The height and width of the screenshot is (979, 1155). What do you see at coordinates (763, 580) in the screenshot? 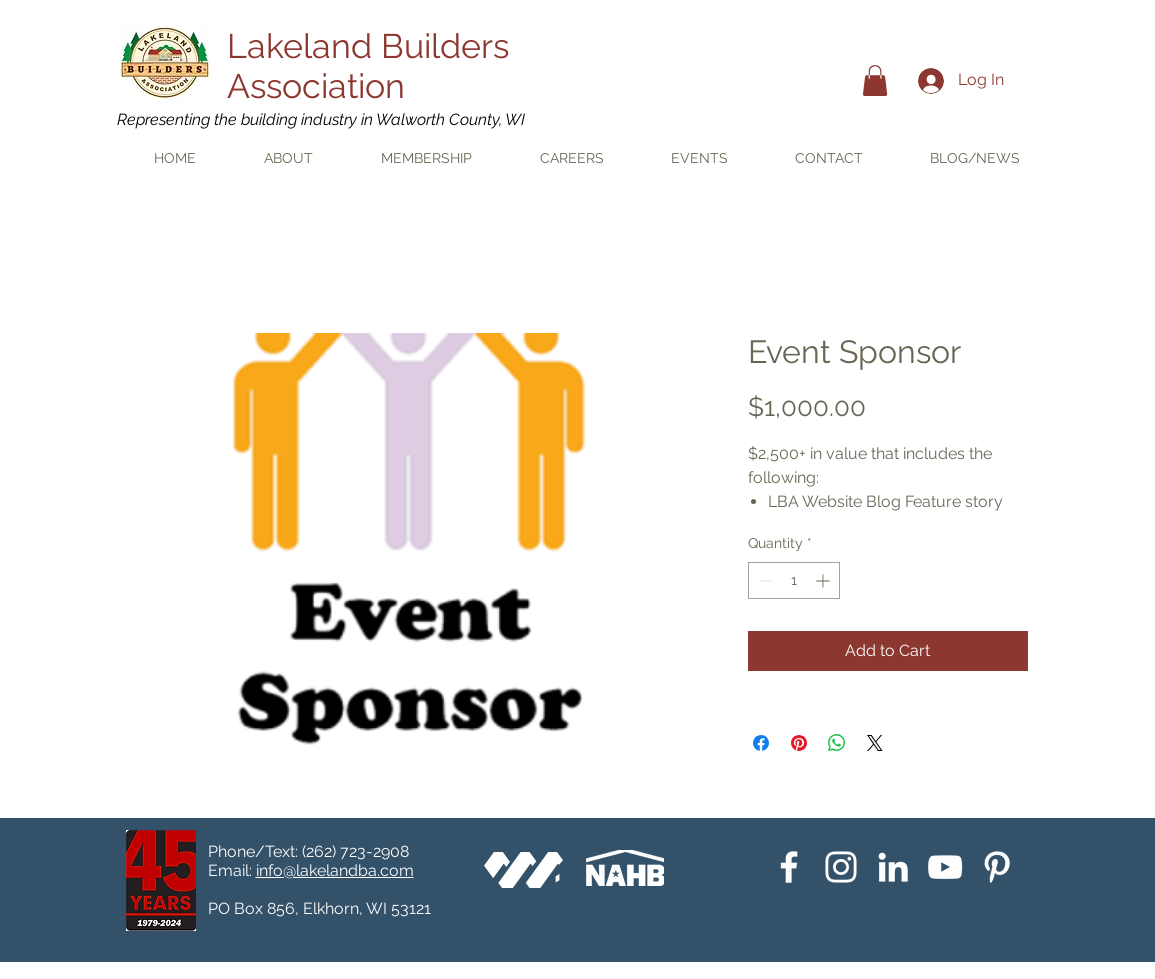
I see `[Decrement]` at bounding box center [763, 580].